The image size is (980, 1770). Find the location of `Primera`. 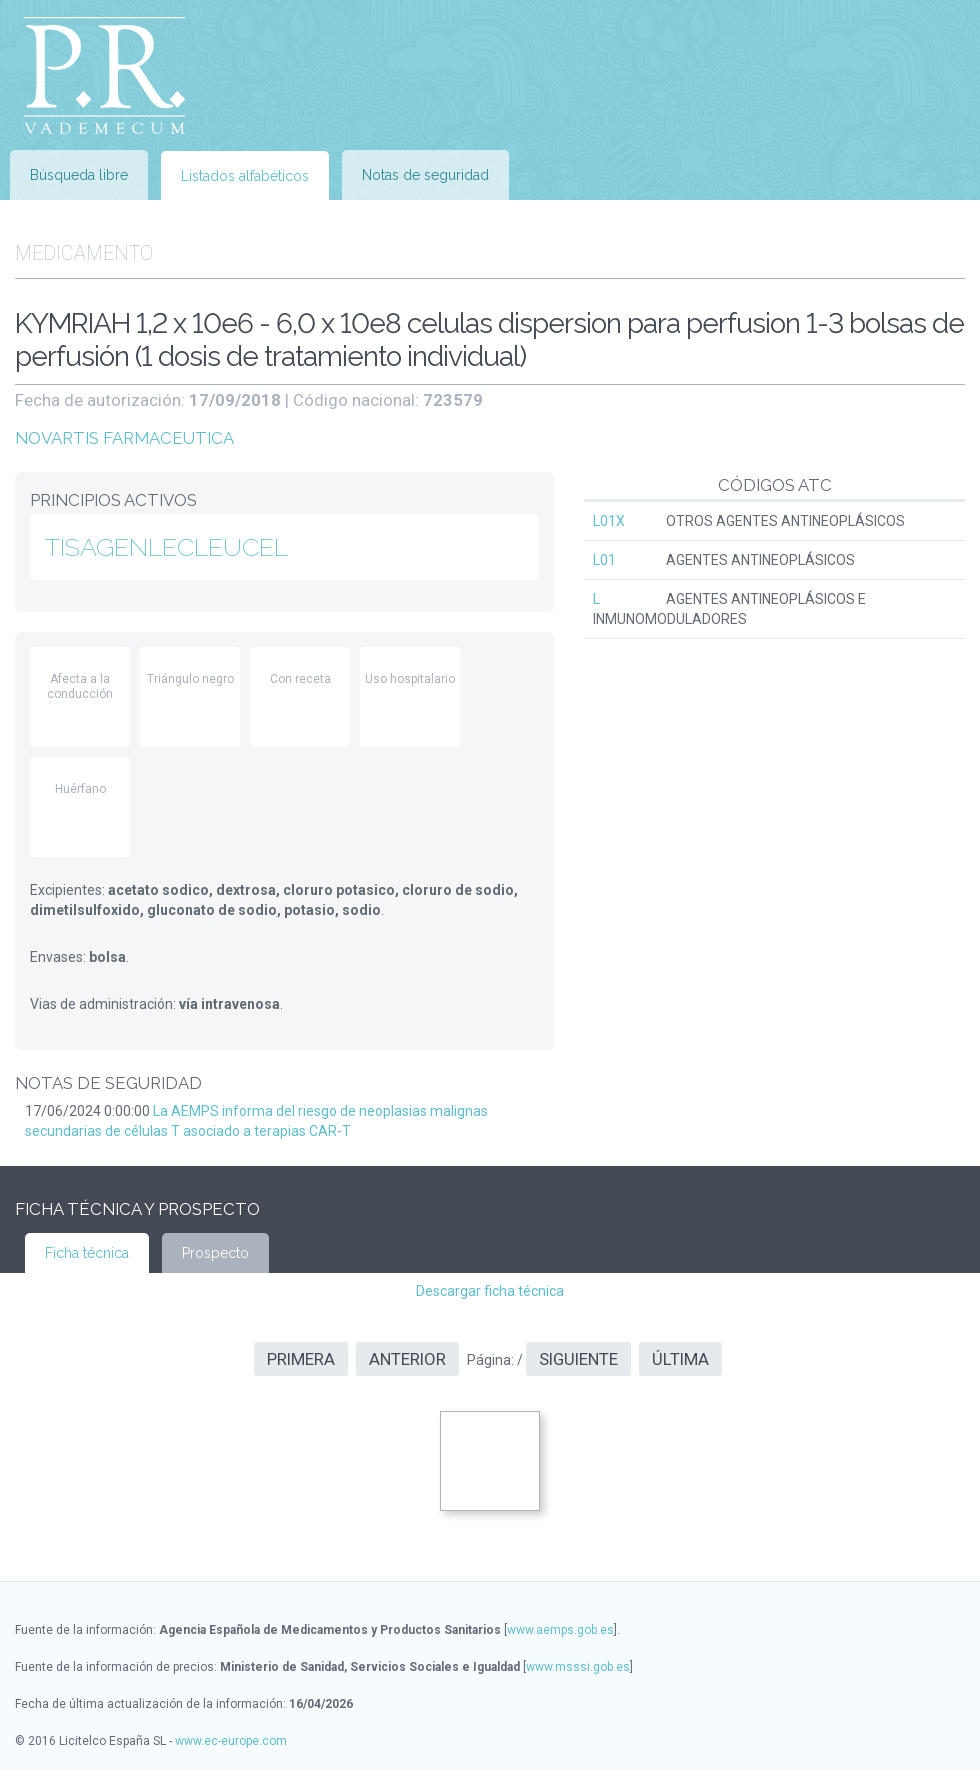

Primera is located at coordinates (301, 1359).